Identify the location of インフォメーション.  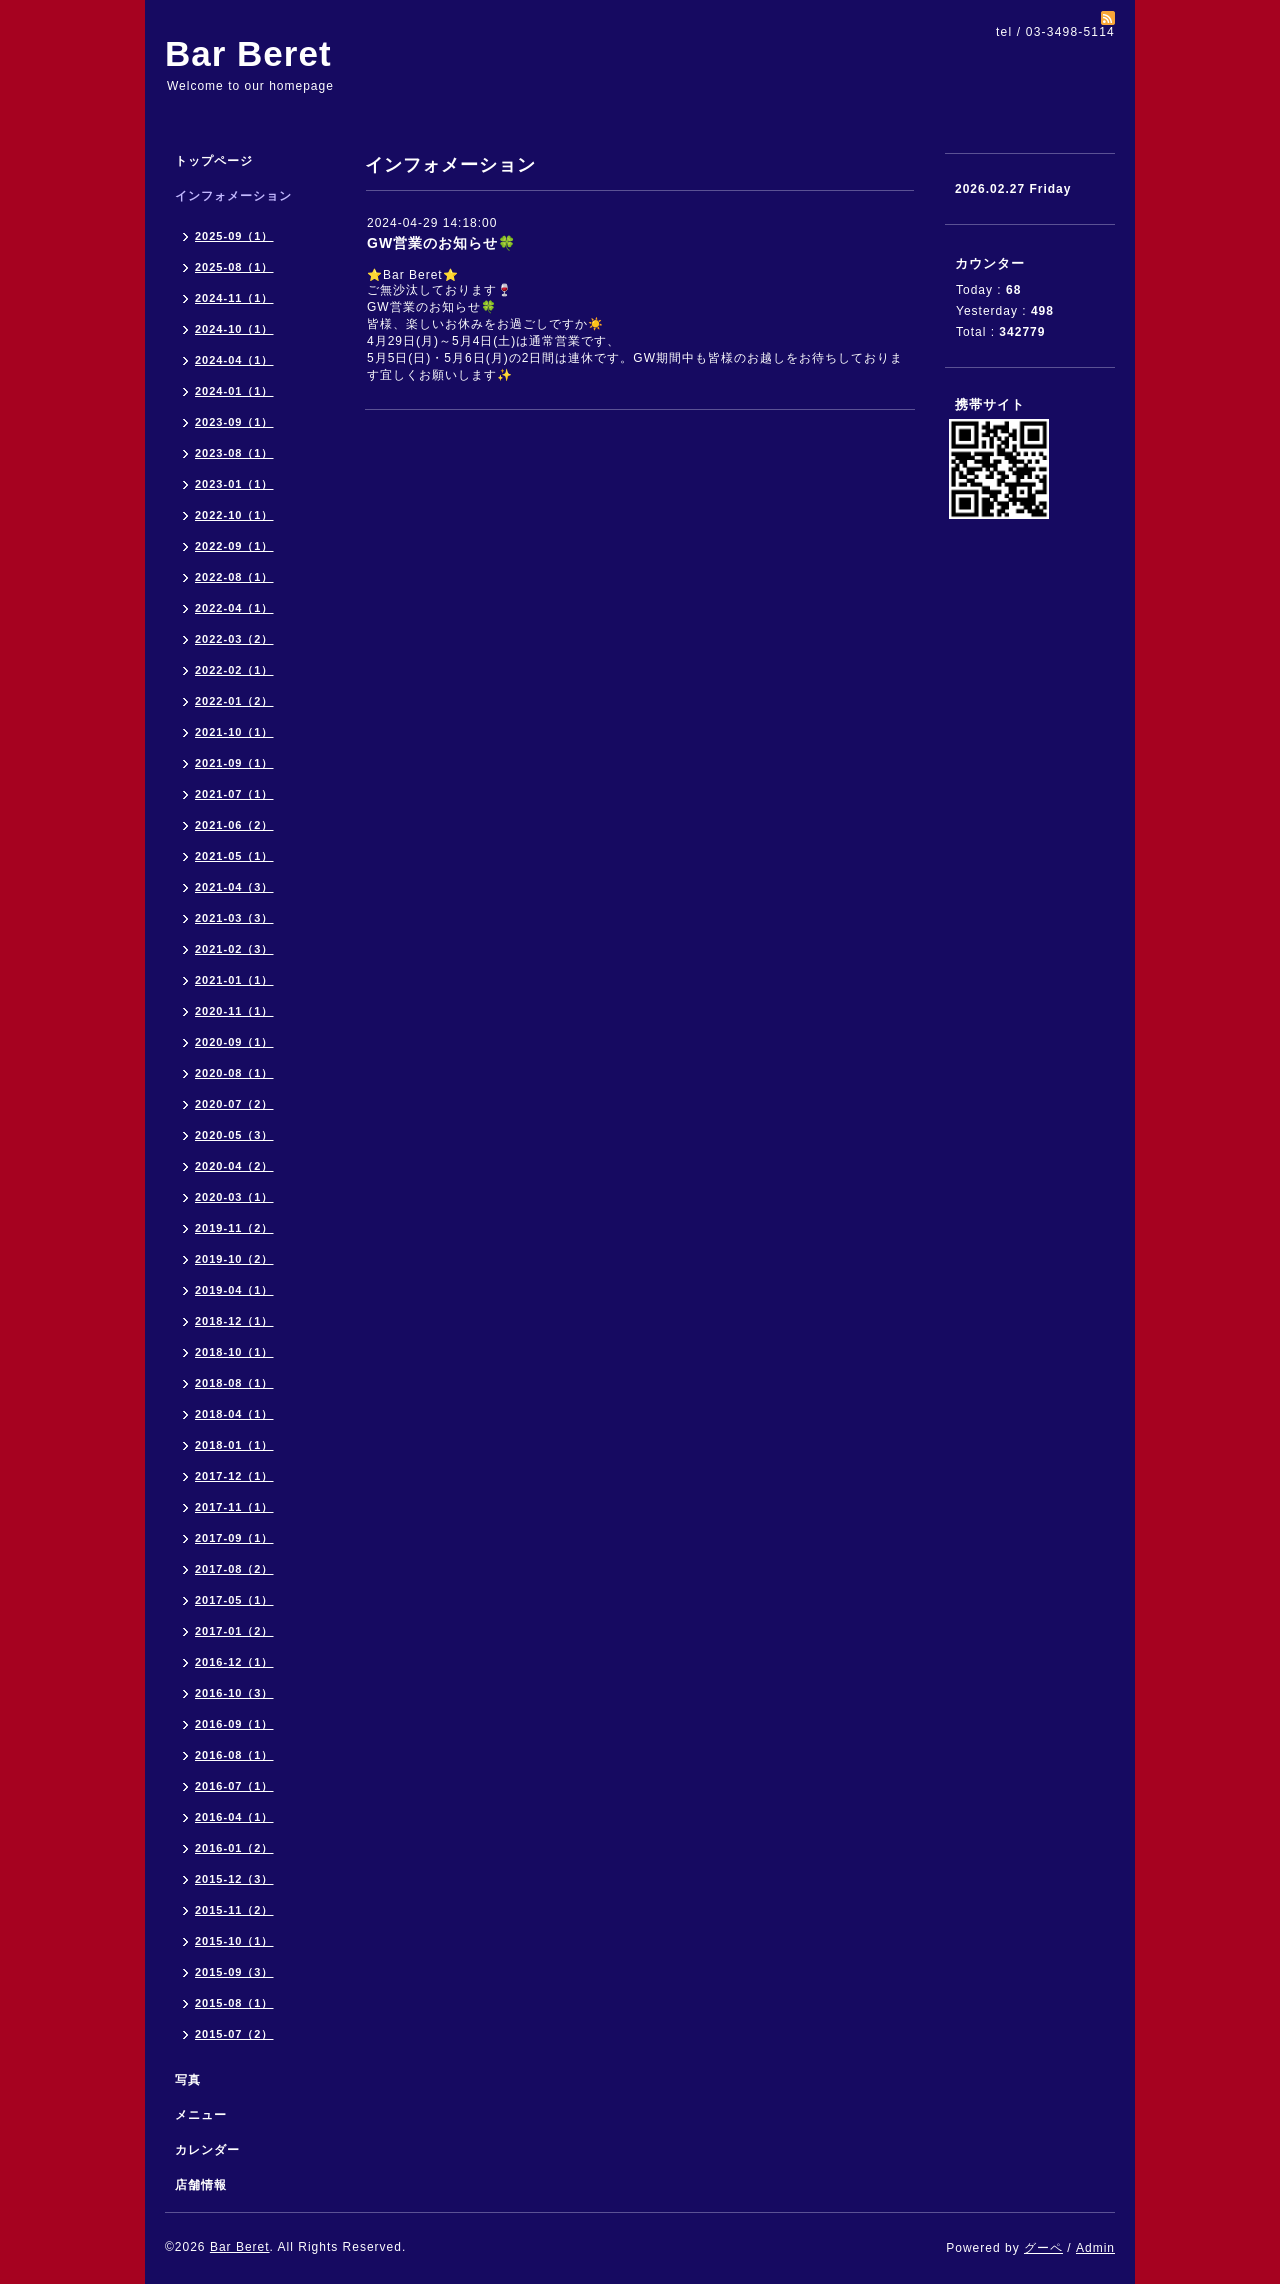
(233, 196).